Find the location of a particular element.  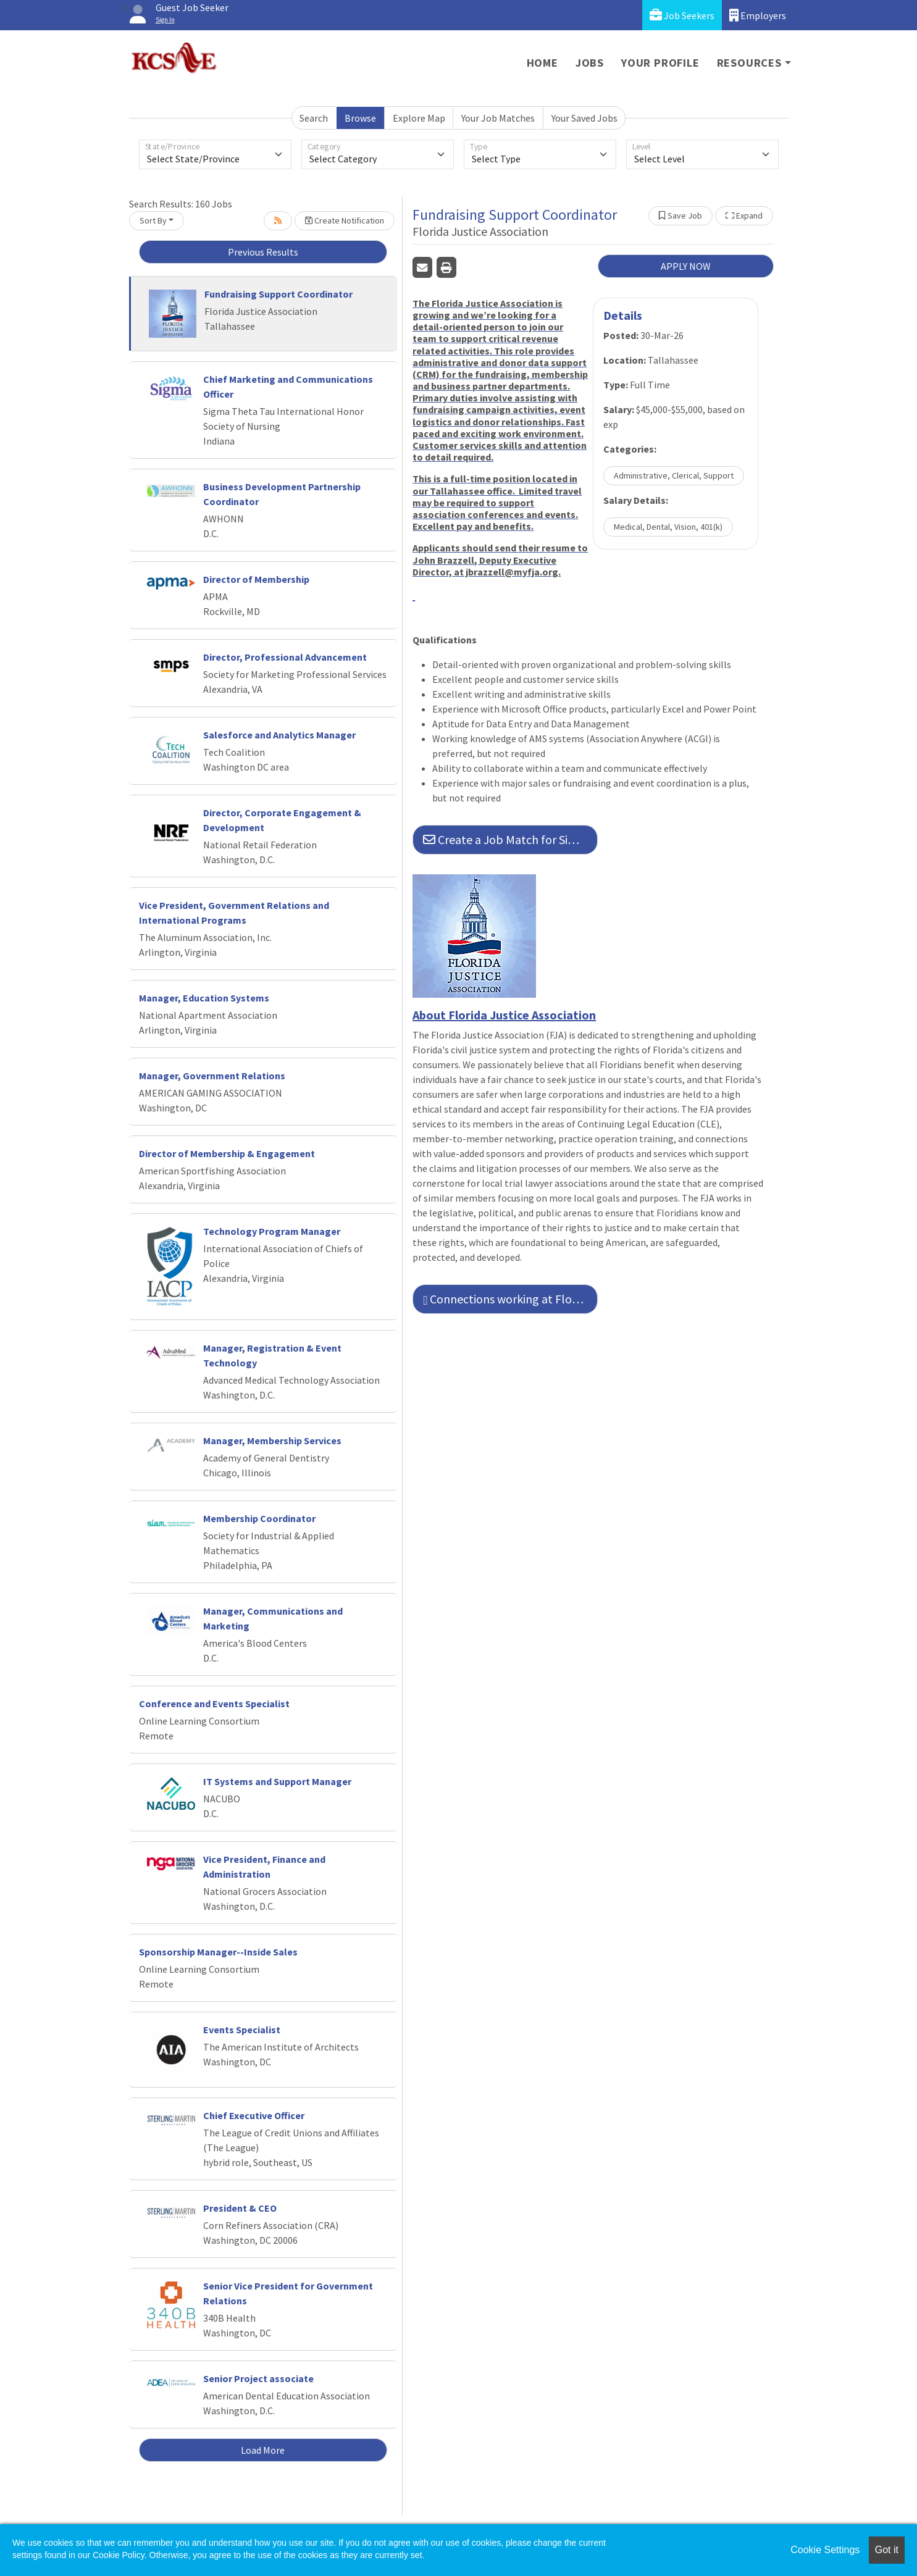

Got it is located at coordinates (886, 2550).